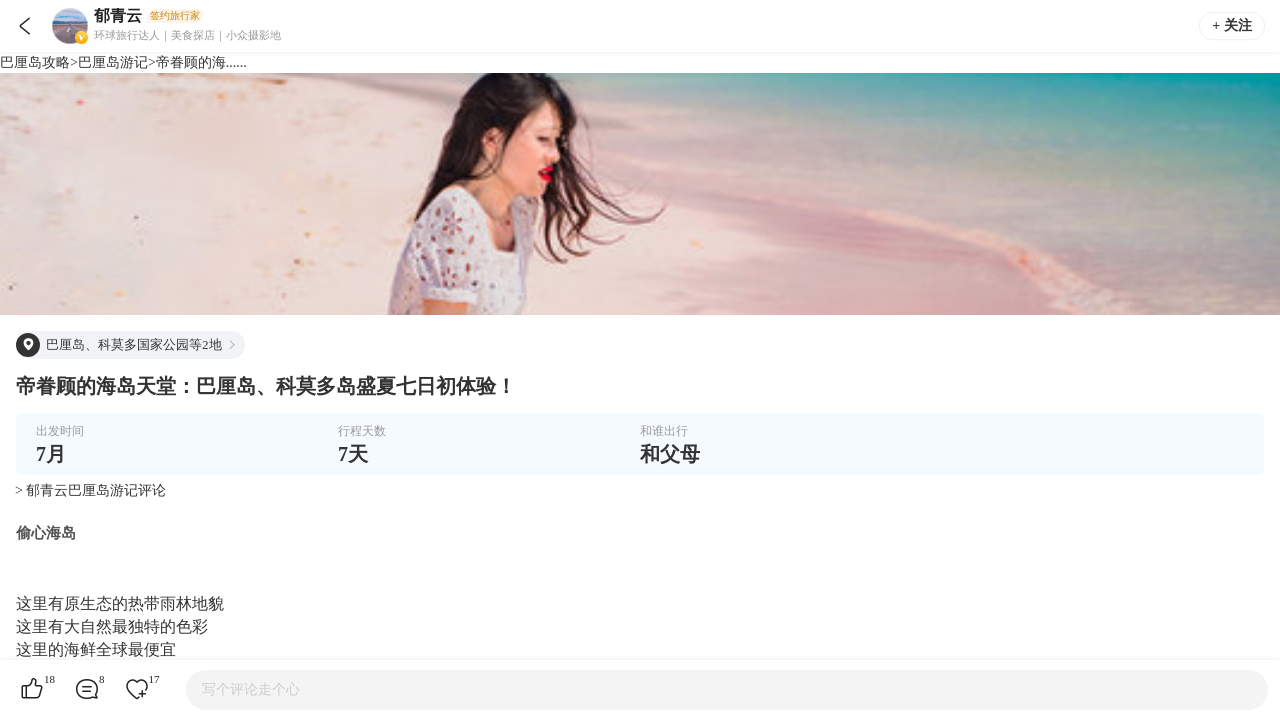  Describe the element at coordinates (251, 689) in the screenshot. I see `写个评论走个心` at that location.